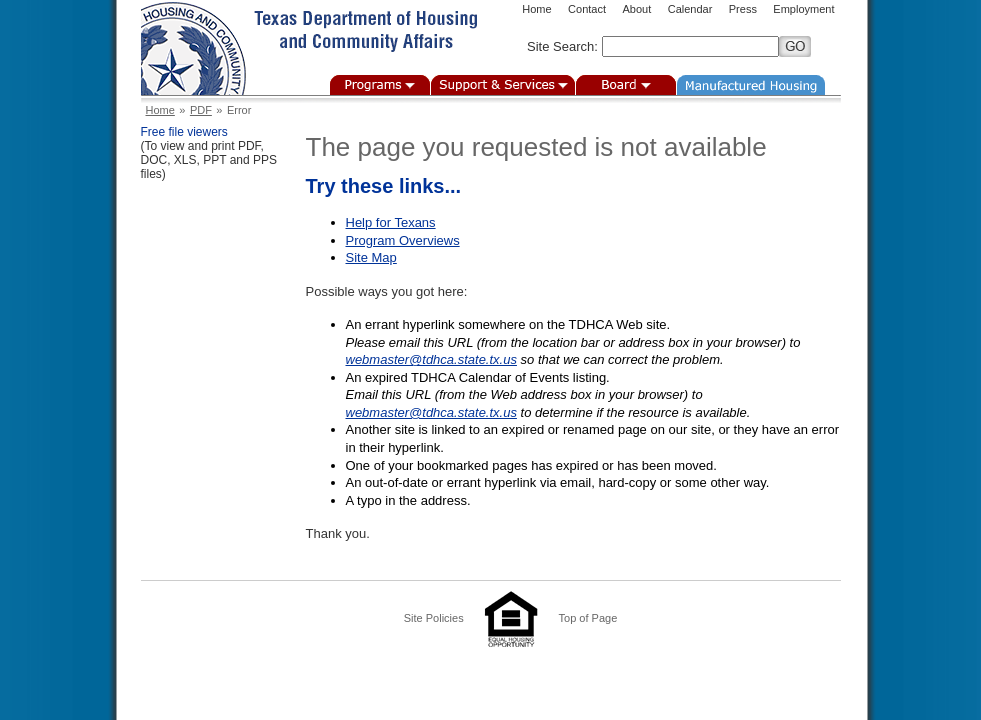  What do you see at coordinates (803, 9) in the screenshot?
I see `Employment` at bounding box center [803, 9].